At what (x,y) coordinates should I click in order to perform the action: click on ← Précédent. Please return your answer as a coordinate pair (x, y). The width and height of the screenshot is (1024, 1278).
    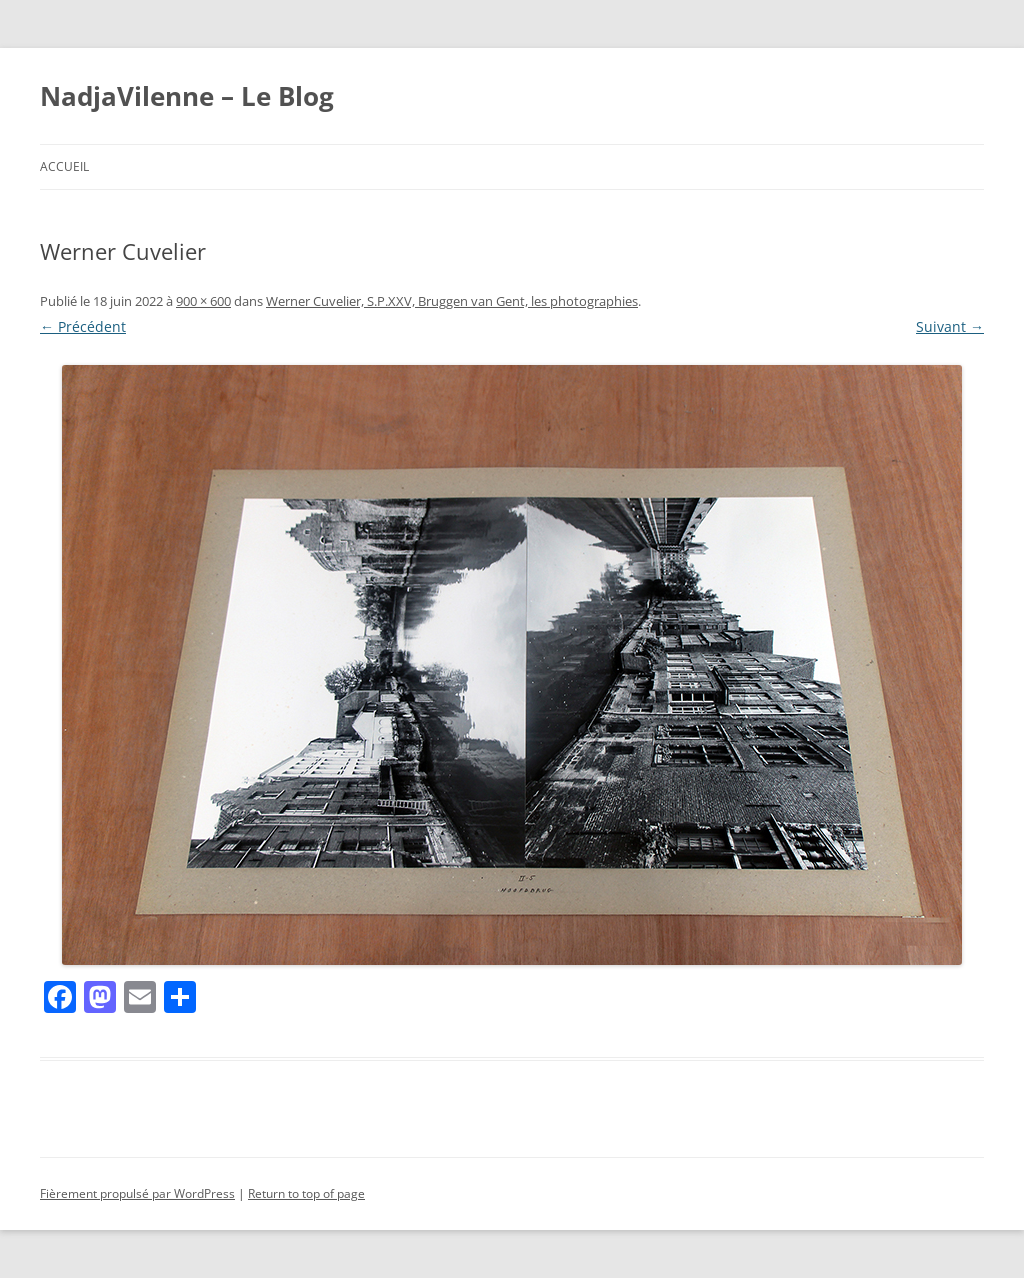
    Looking at the image, I should click on (83, 326).